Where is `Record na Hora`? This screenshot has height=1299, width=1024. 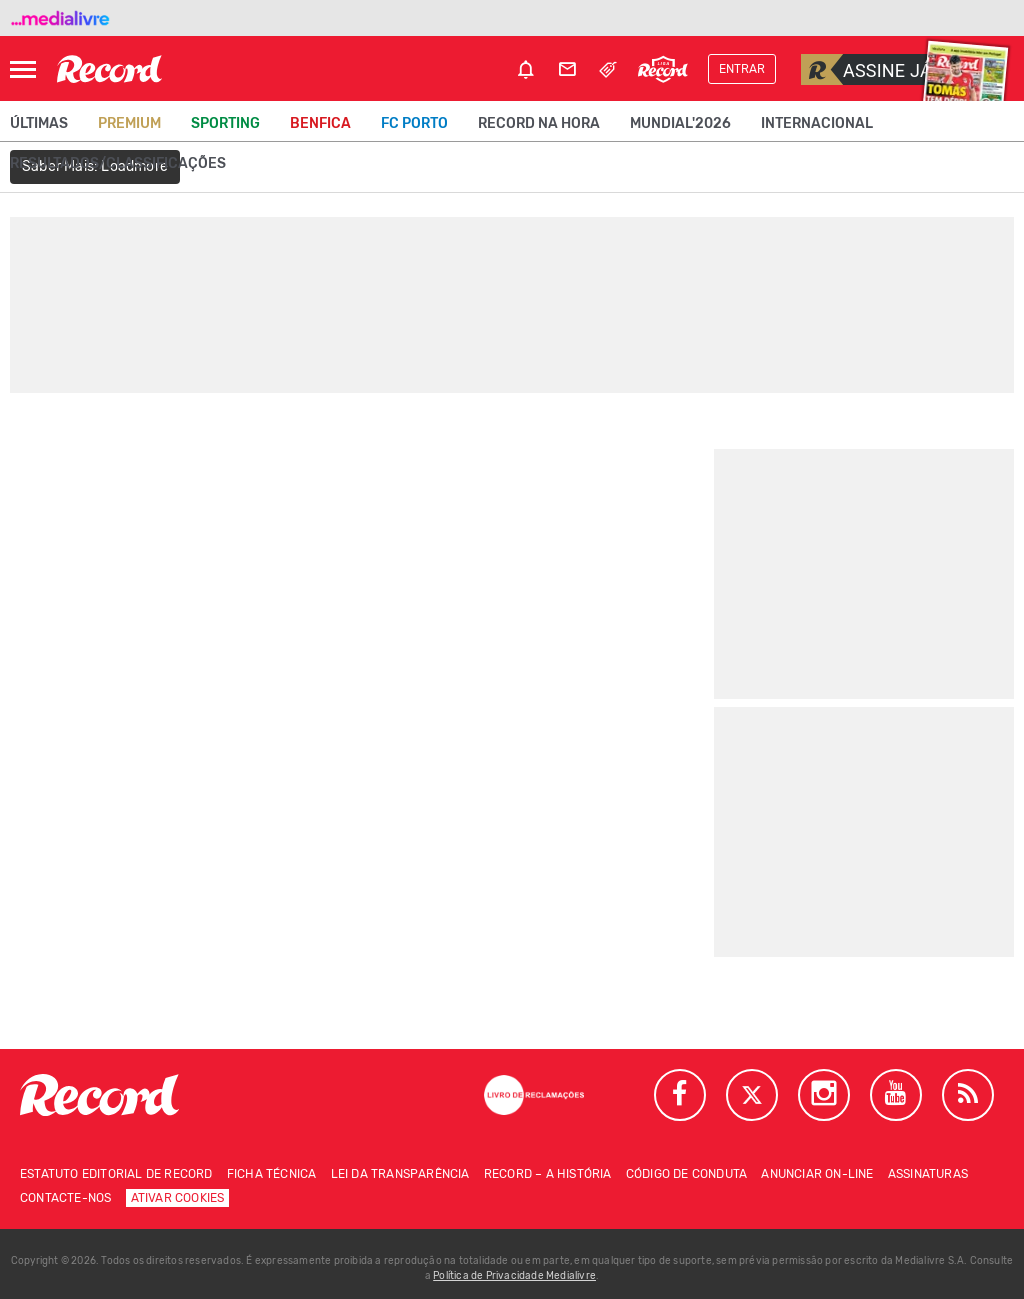
Record na Hora is located at coordinates (539, 123).